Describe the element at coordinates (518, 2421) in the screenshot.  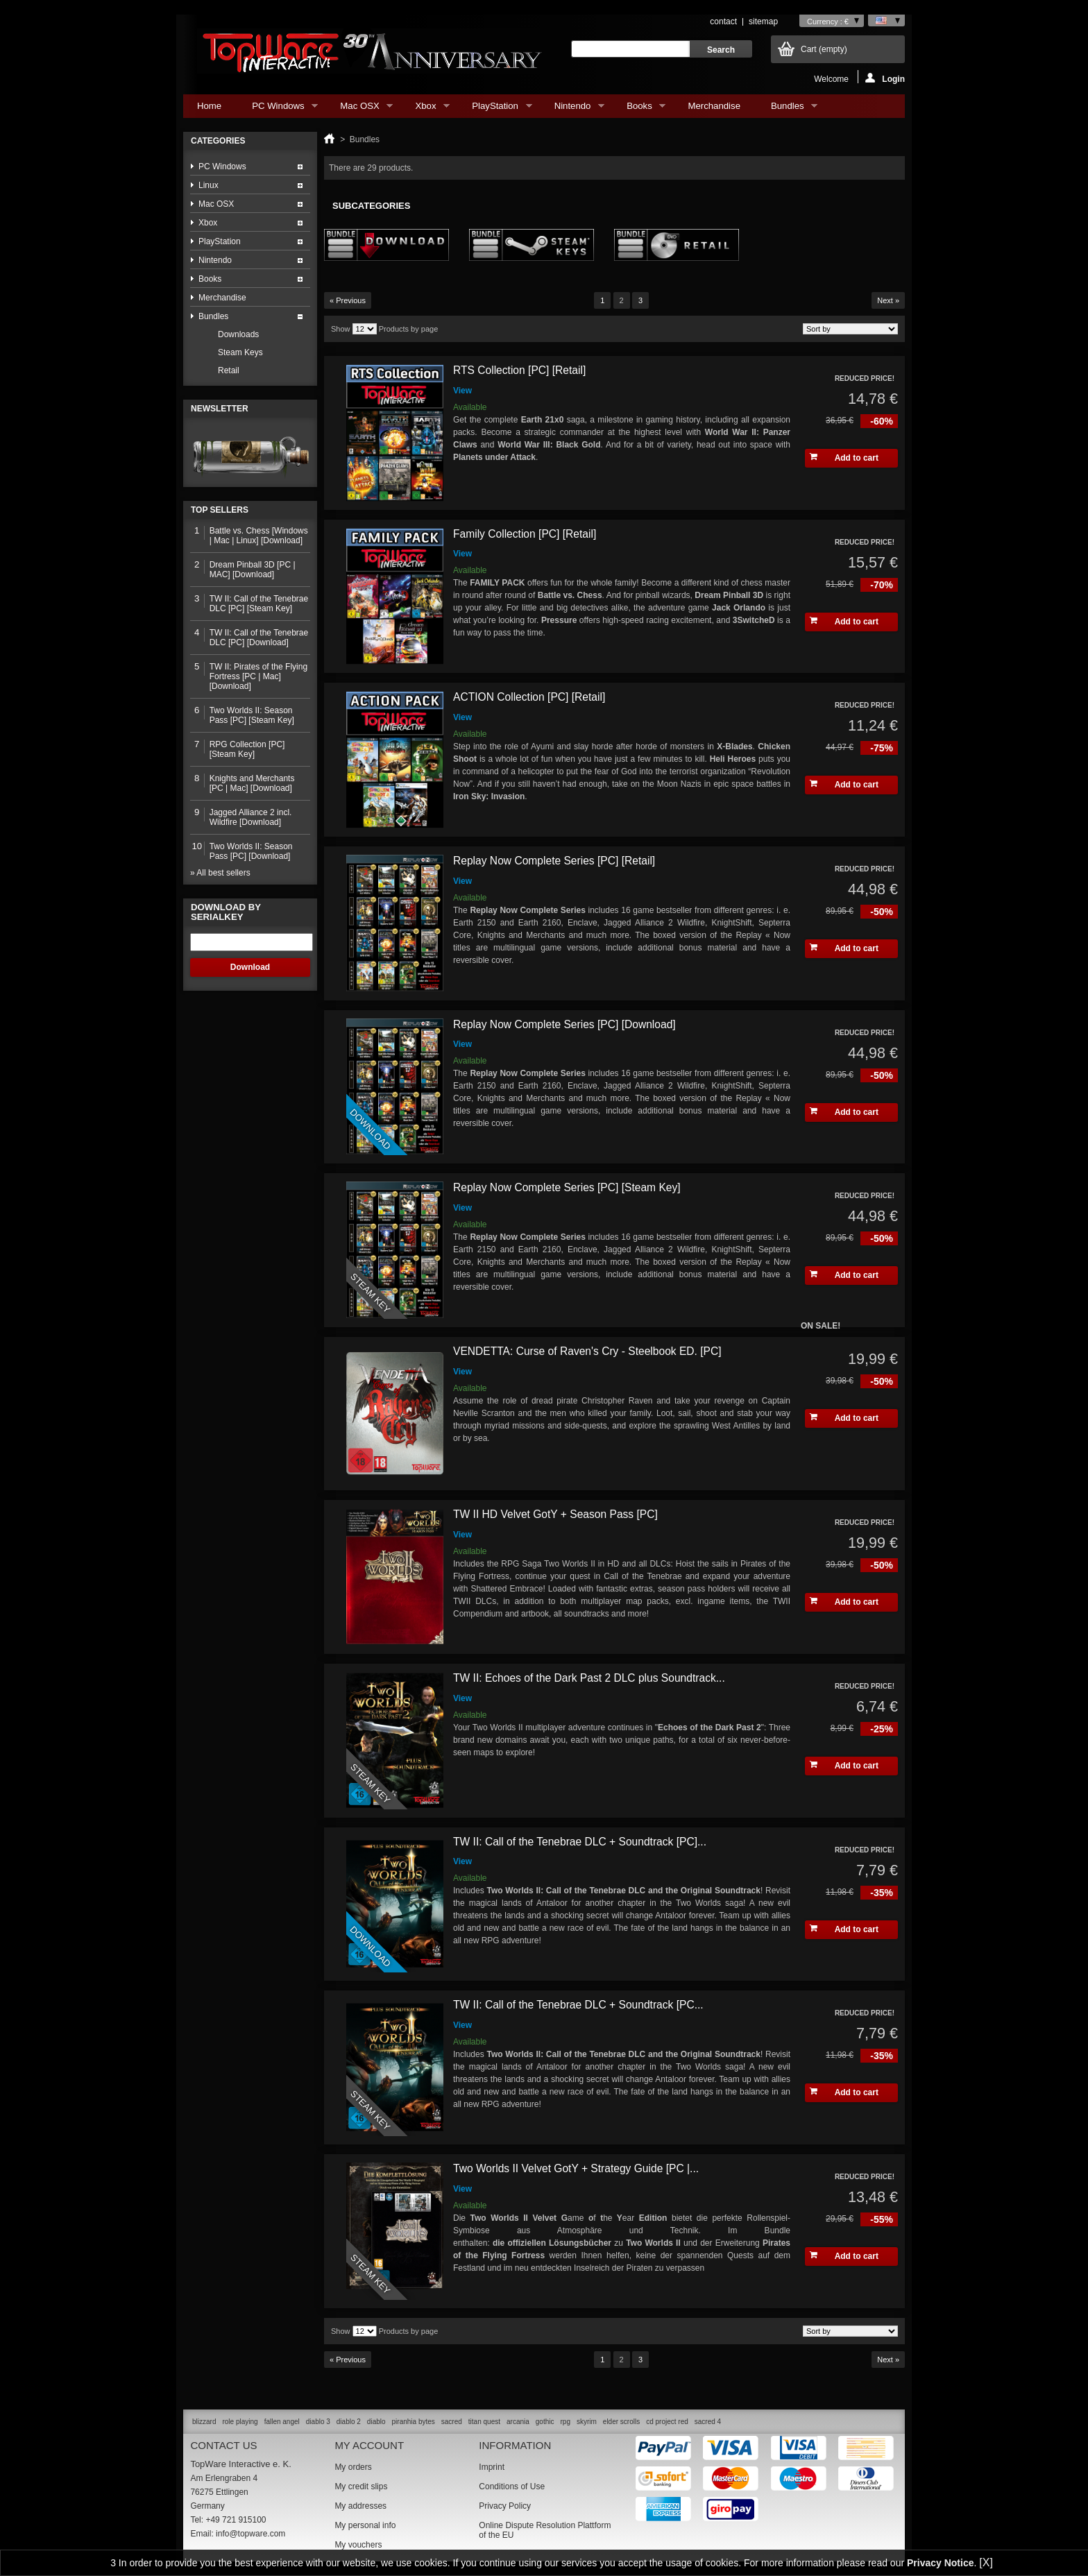
I see `arcania` at that location.